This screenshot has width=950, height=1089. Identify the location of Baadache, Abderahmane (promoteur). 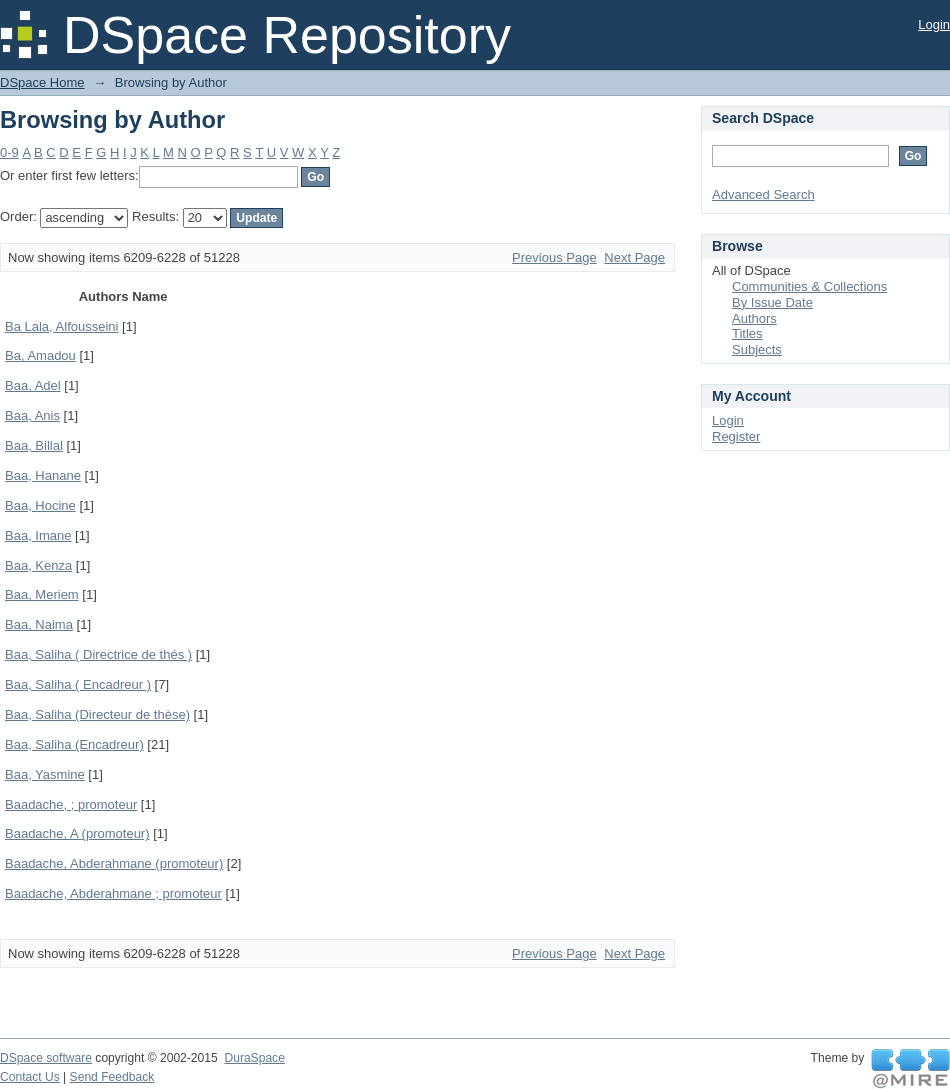
(114, 863).